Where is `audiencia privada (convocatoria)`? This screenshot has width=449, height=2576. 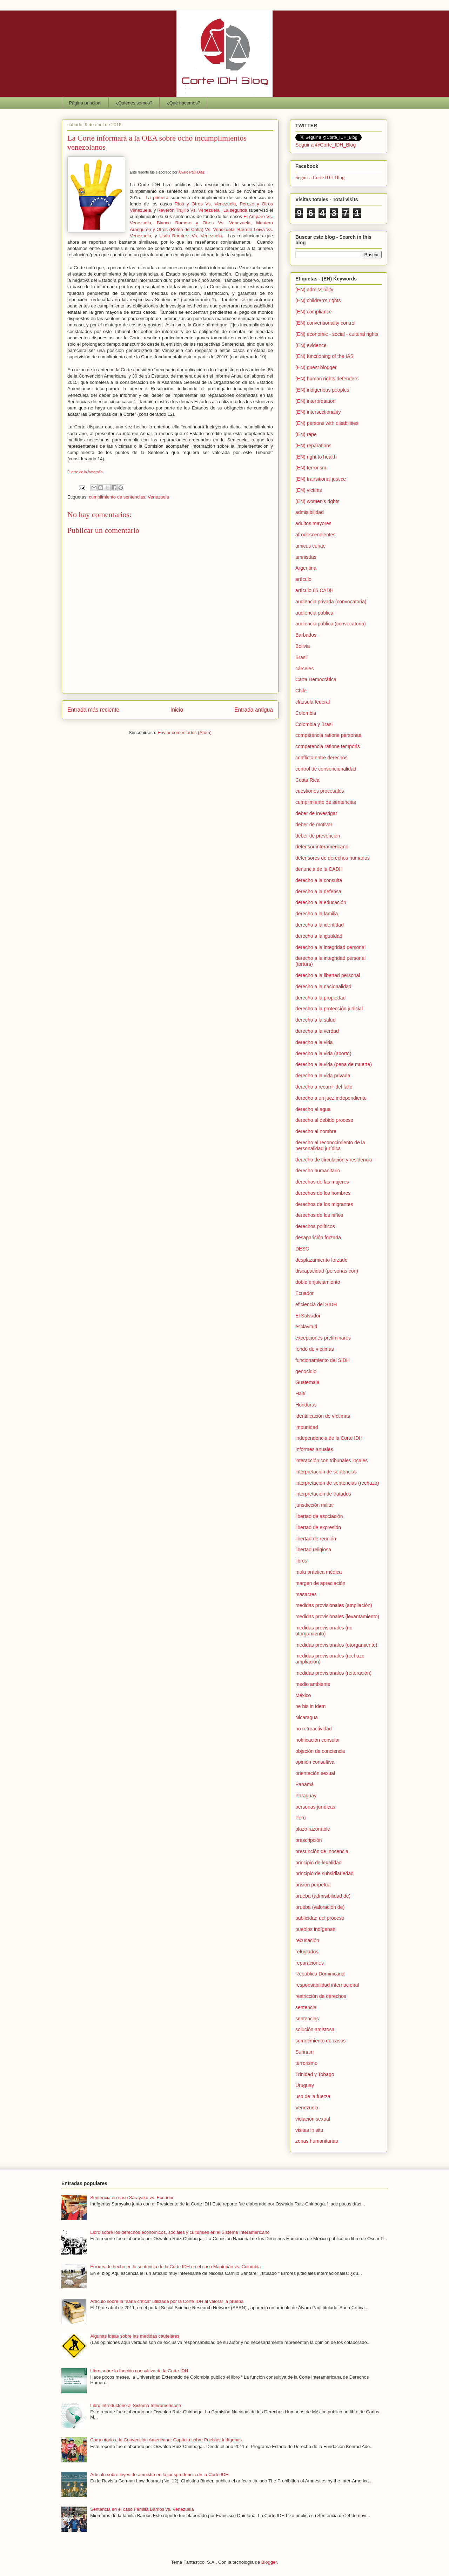
audiencia privada (convocatoria) is located at coordinates (330, 601).